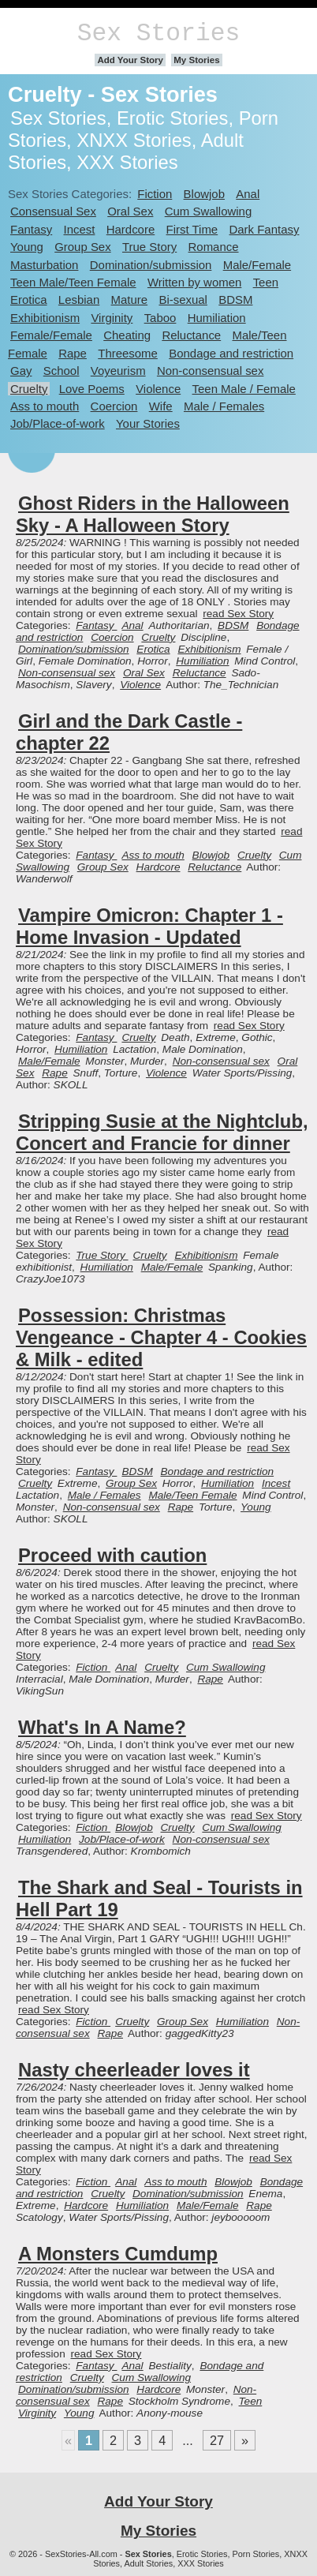 This screenshot has height=2576, width=317. What do you see at coordinates (78, 299) in the screenshot?
I see `Lesbian` at bounding box center [78, 299].